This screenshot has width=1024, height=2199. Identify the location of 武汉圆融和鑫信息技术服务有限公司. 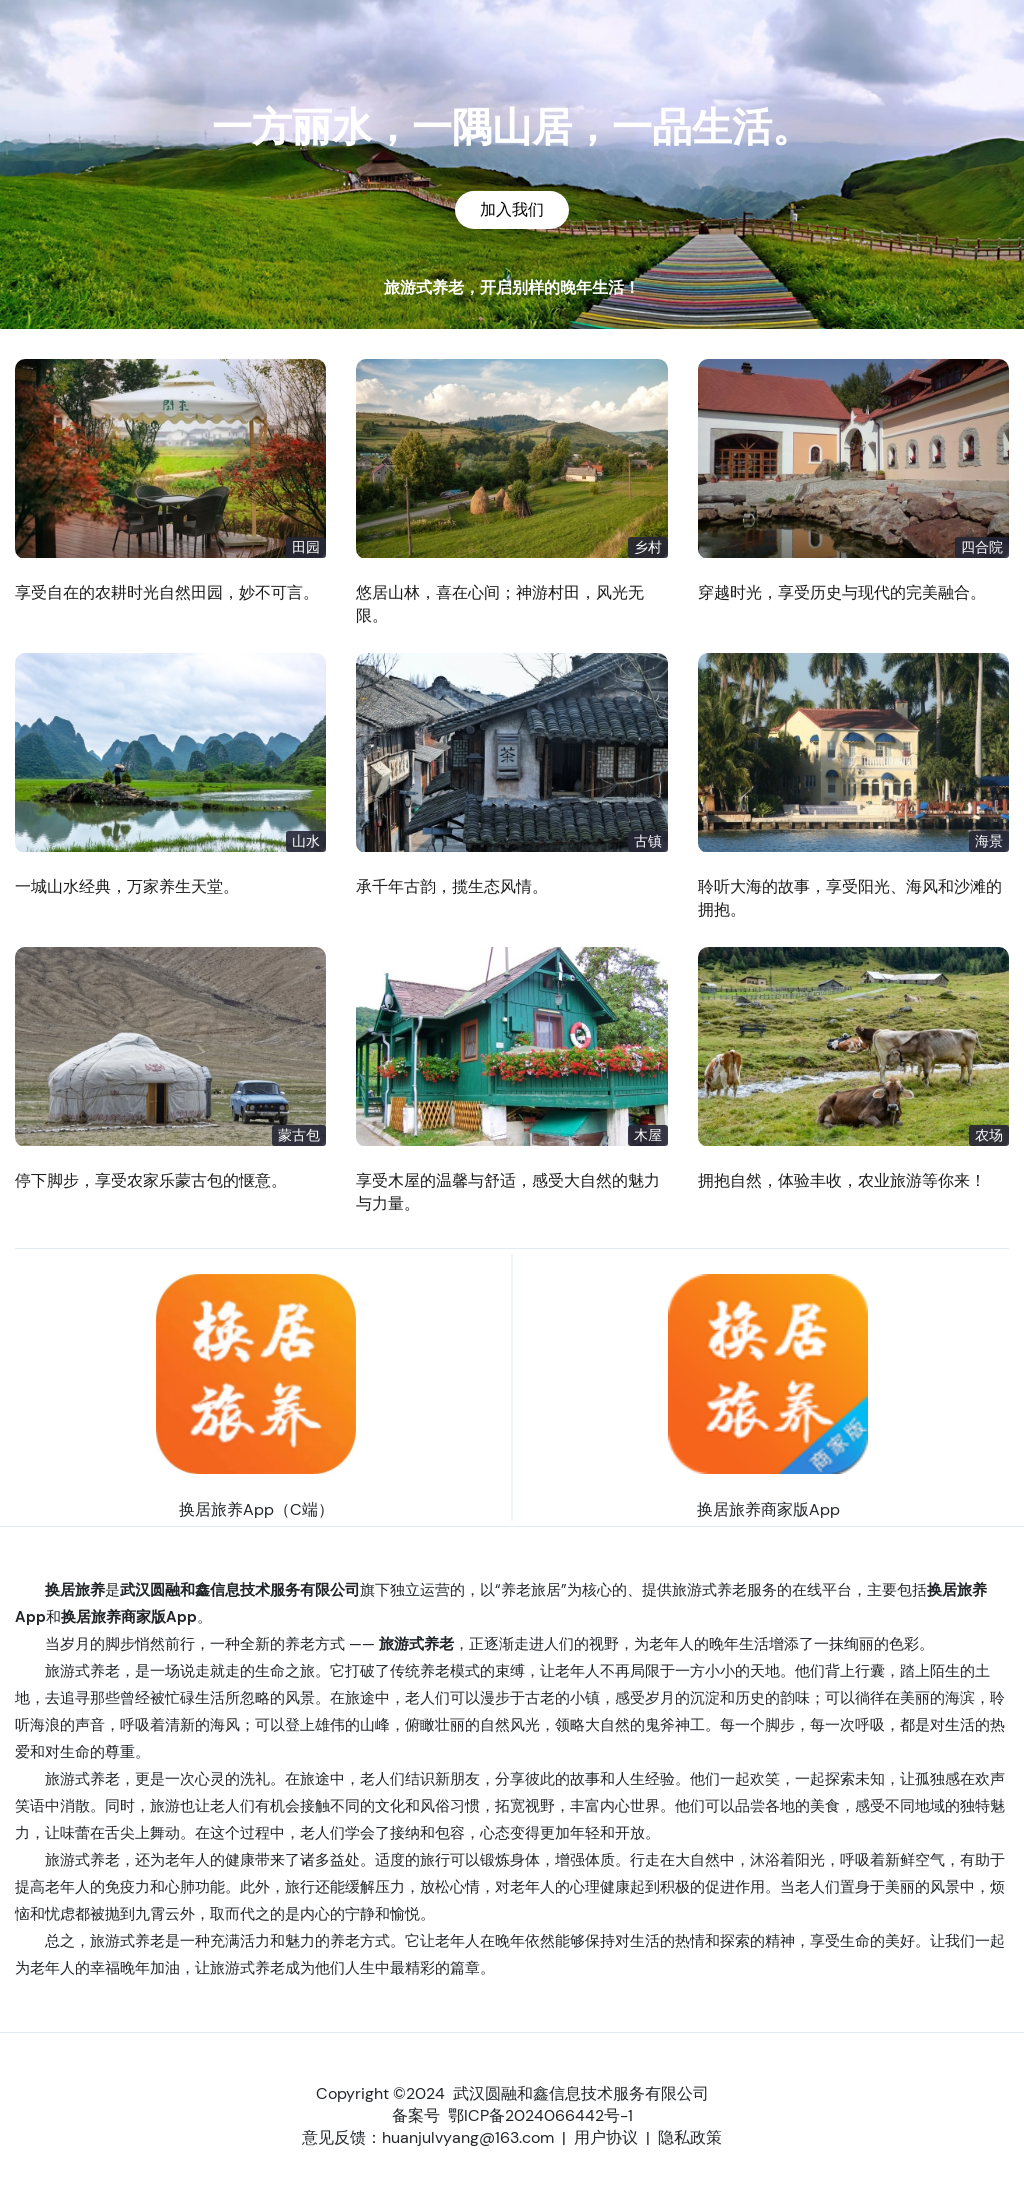
(581, 2093).